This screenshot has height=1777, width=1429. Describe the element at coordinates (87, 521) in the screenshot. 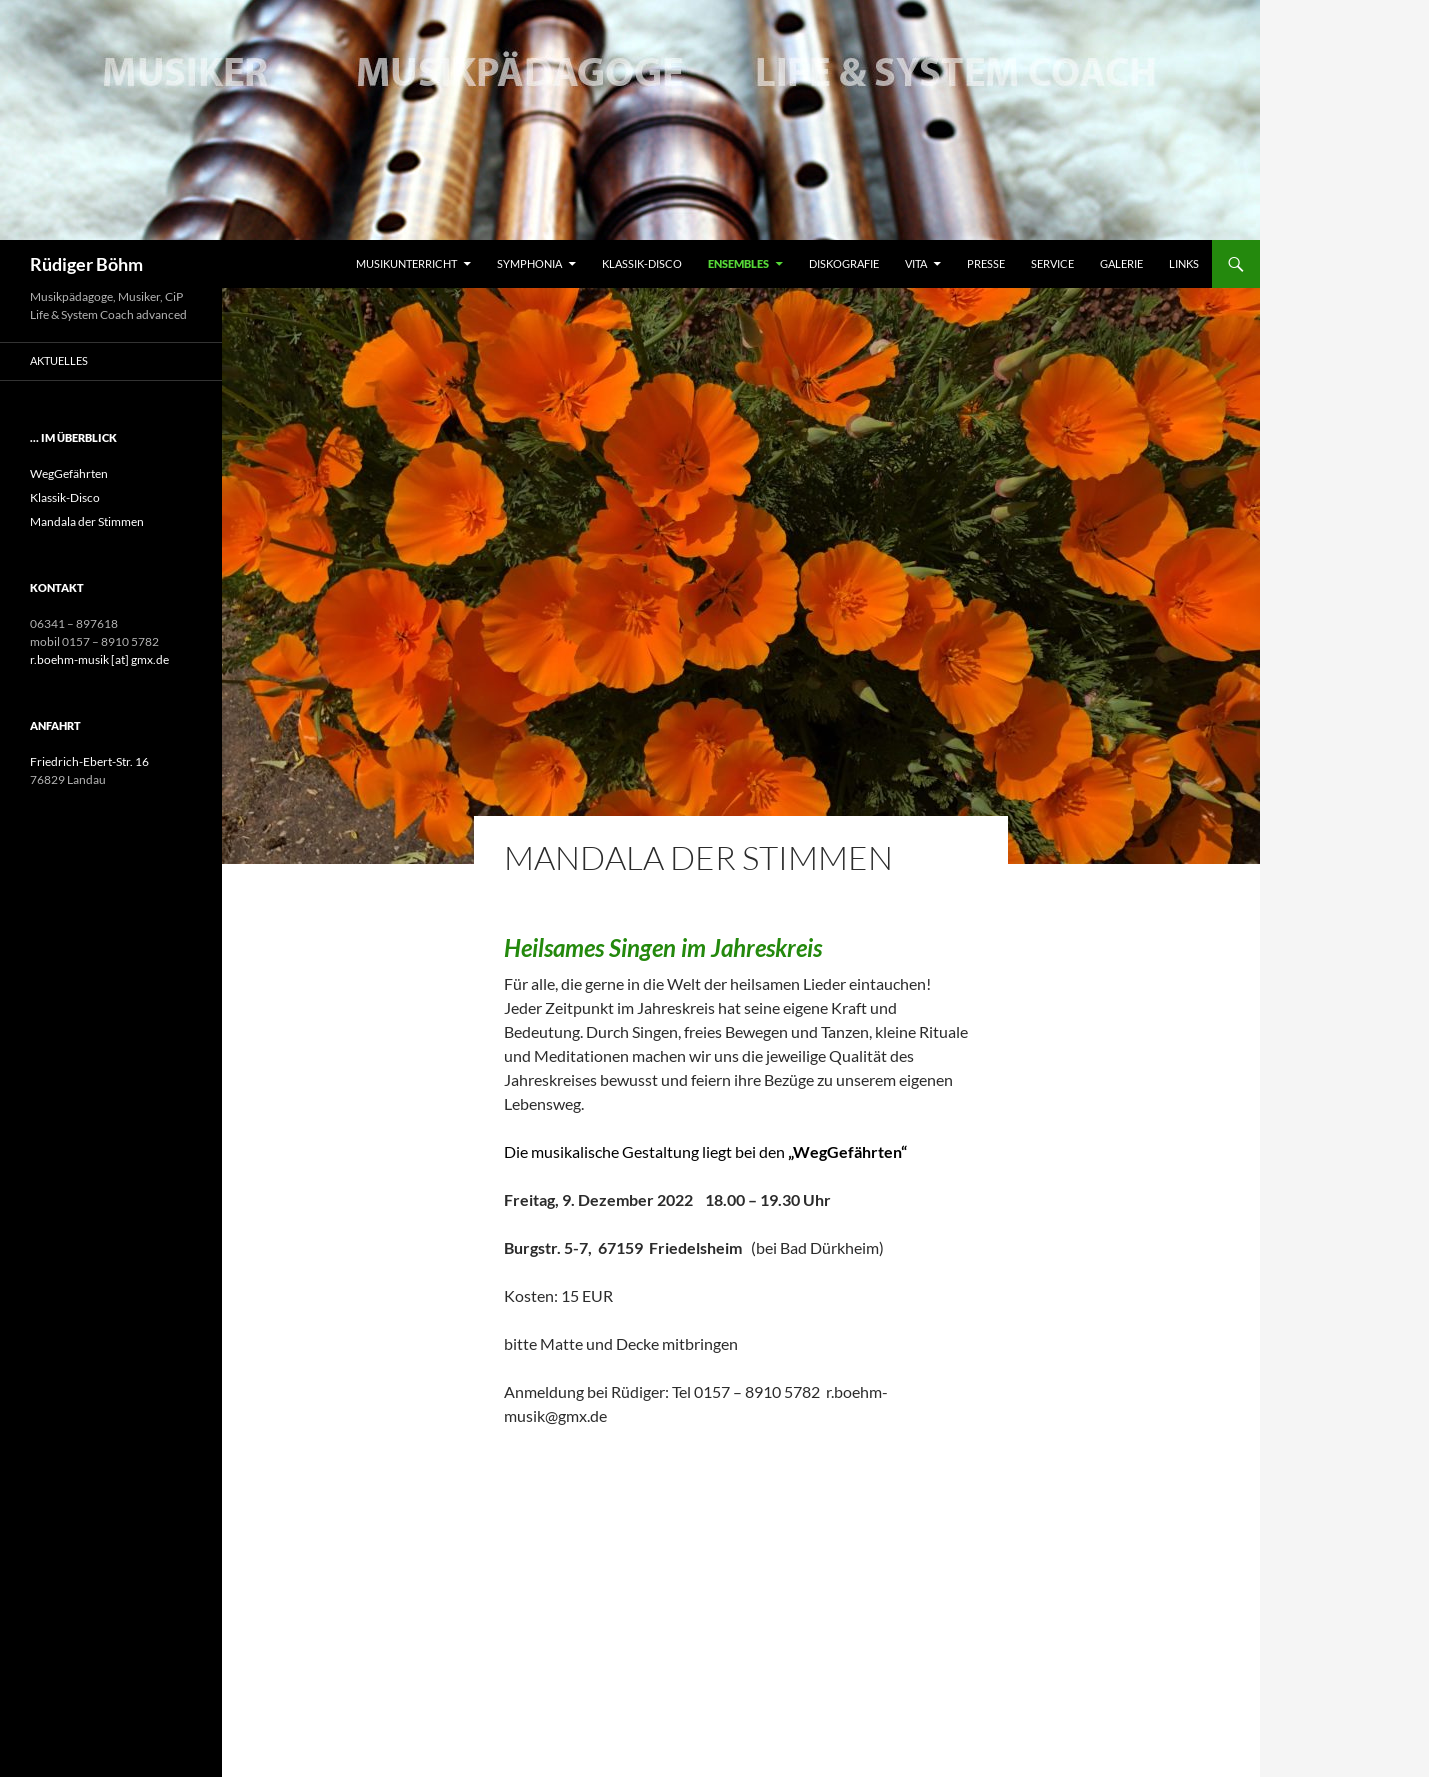

I see `Mandala der Stimmen` at that location.